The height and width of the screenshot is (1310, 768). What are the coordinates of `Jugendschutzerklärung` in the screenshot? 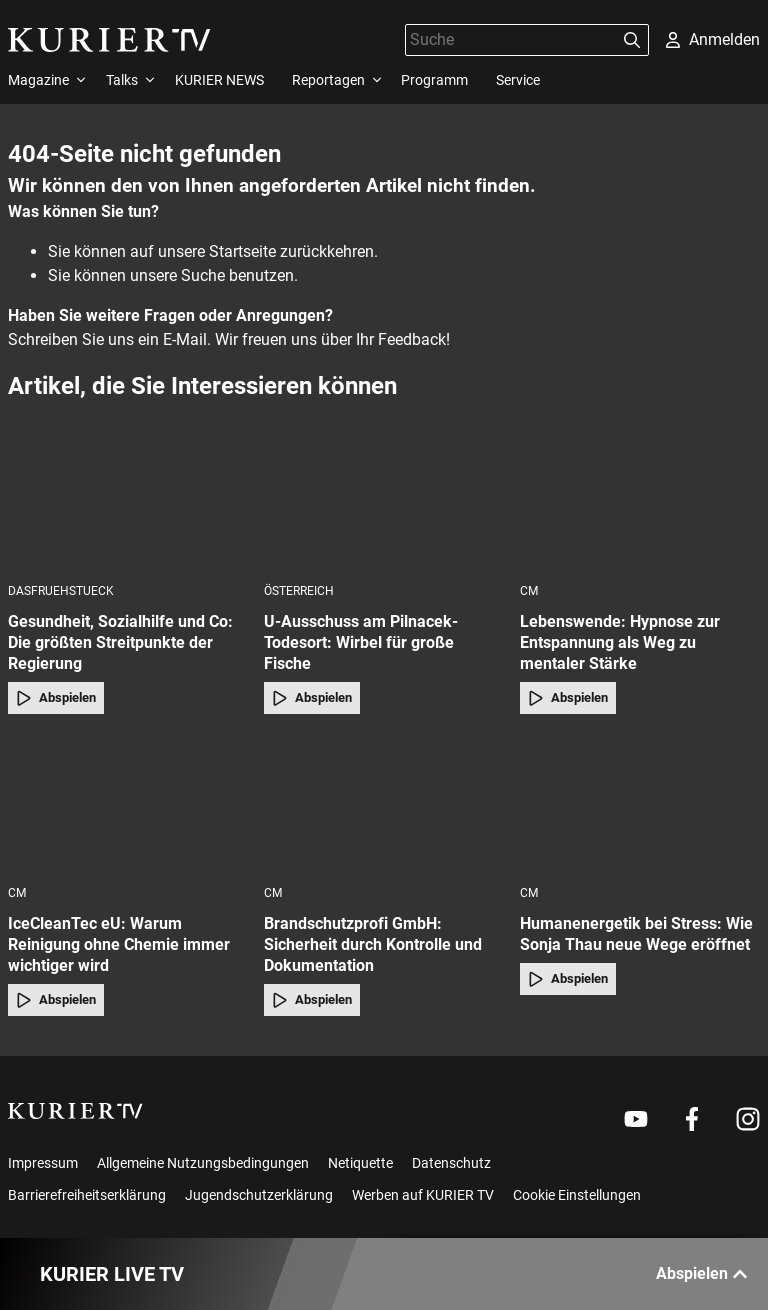 It's located at (259, 1195).